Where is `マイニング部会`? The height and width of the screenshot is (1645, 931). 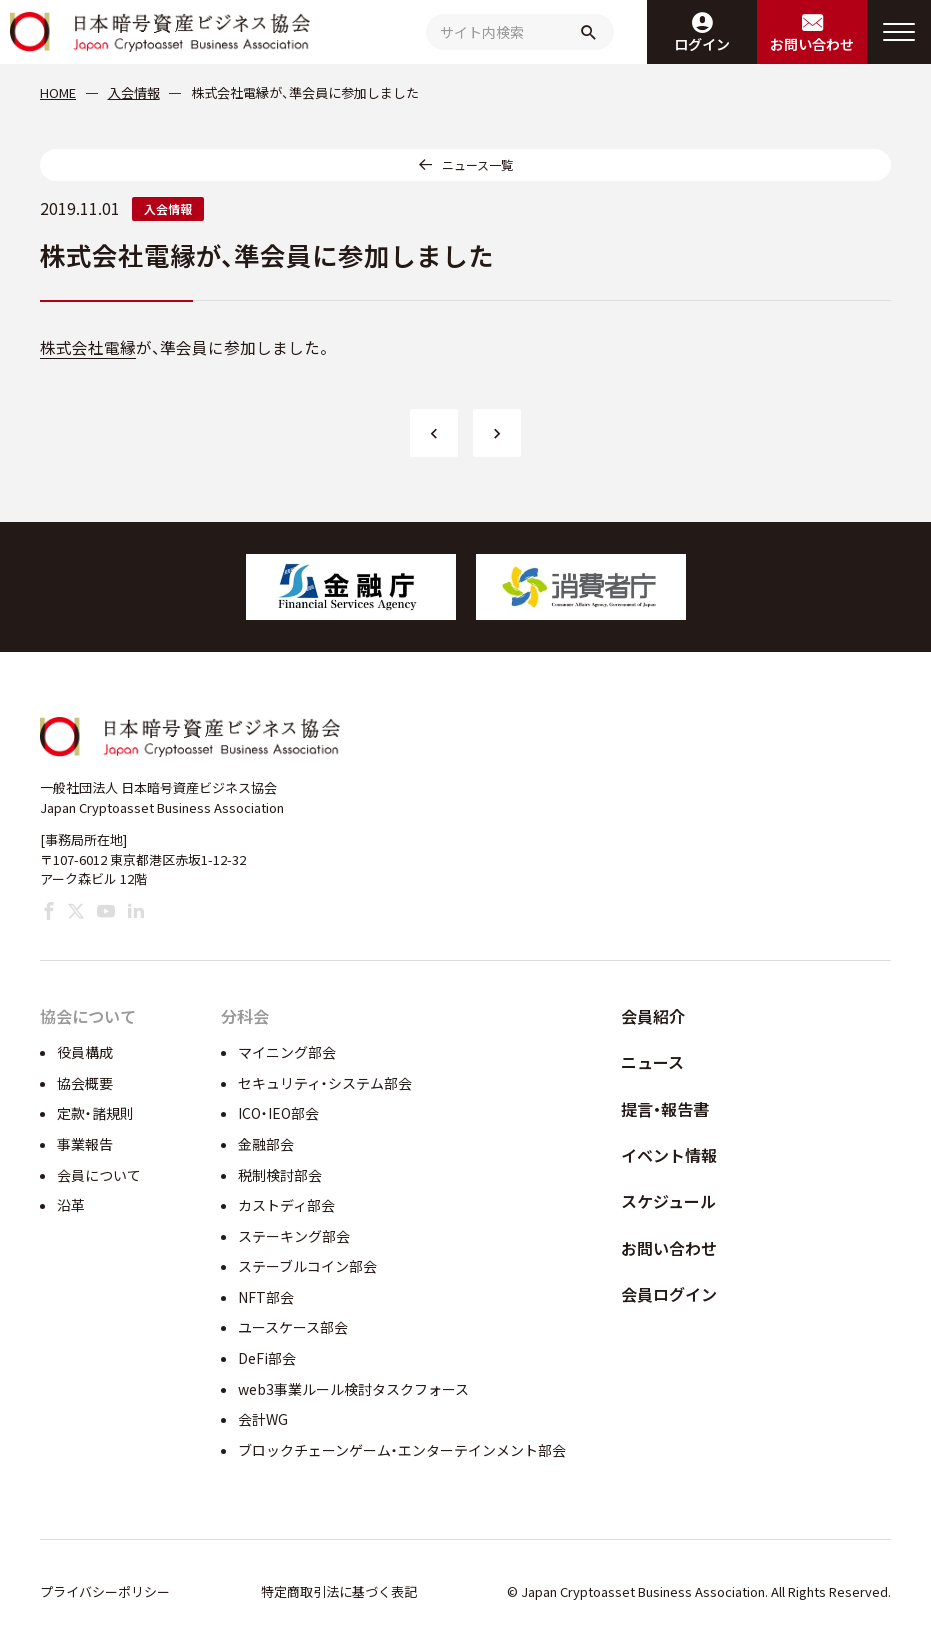 マイニング部会 is located at coordinates (287, 1052).